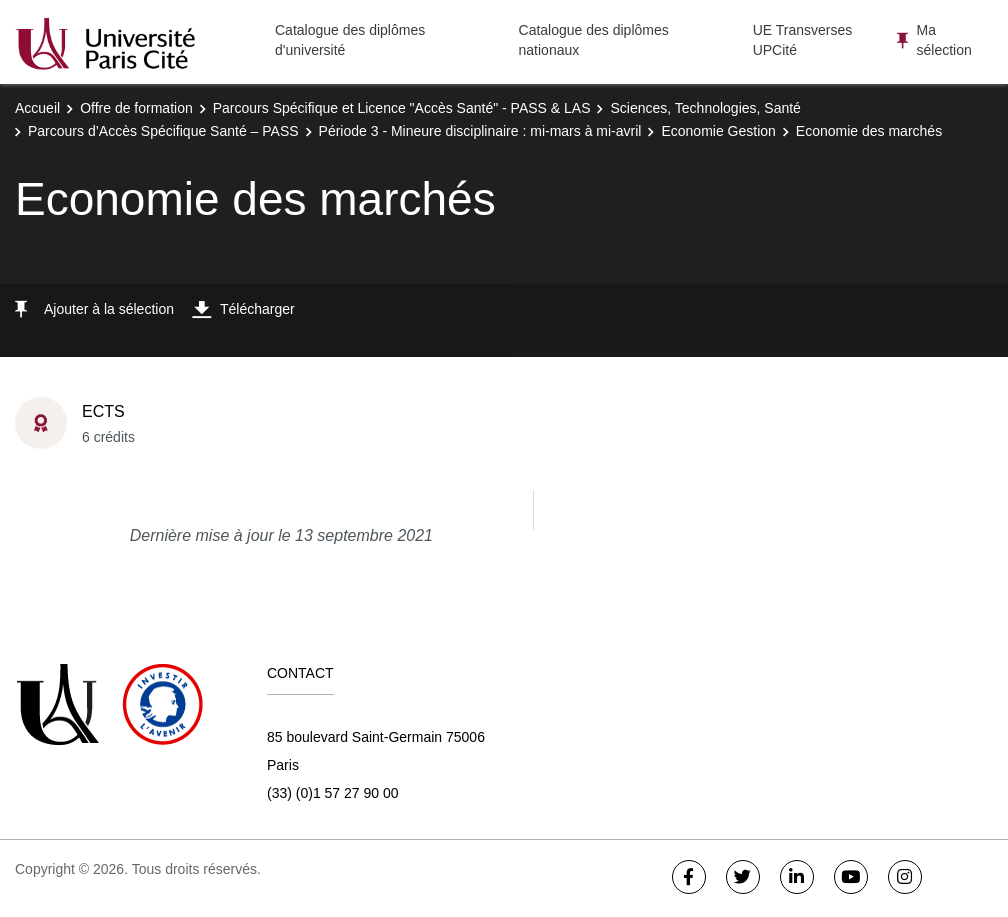  Describe the element at coordinates (480, 131) in the screenshot. I see `Période 3 - Mineure disciplinaire : mi-mars à mi-avril` at that location.